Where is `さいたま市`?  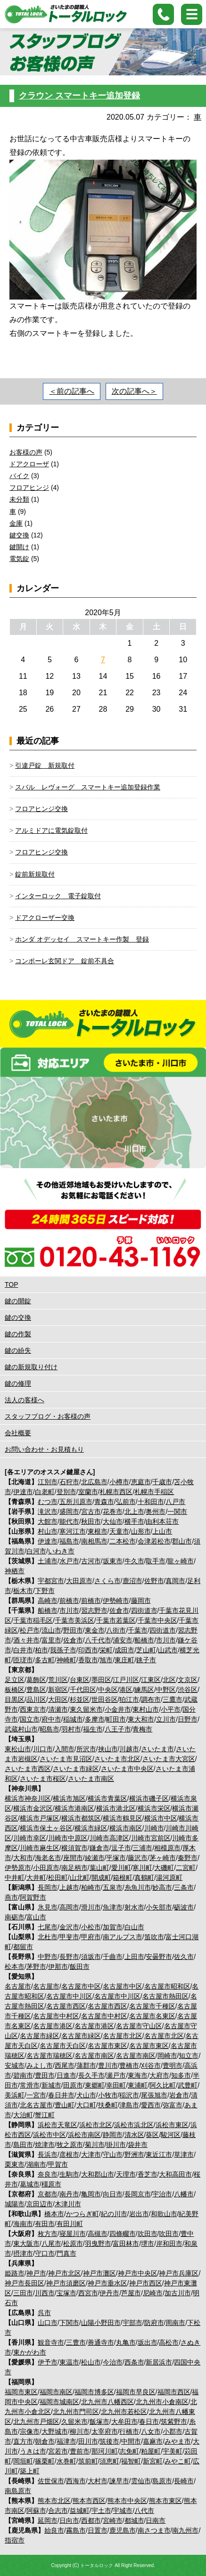
さいたま市 is located at coordinates (157, 1749).